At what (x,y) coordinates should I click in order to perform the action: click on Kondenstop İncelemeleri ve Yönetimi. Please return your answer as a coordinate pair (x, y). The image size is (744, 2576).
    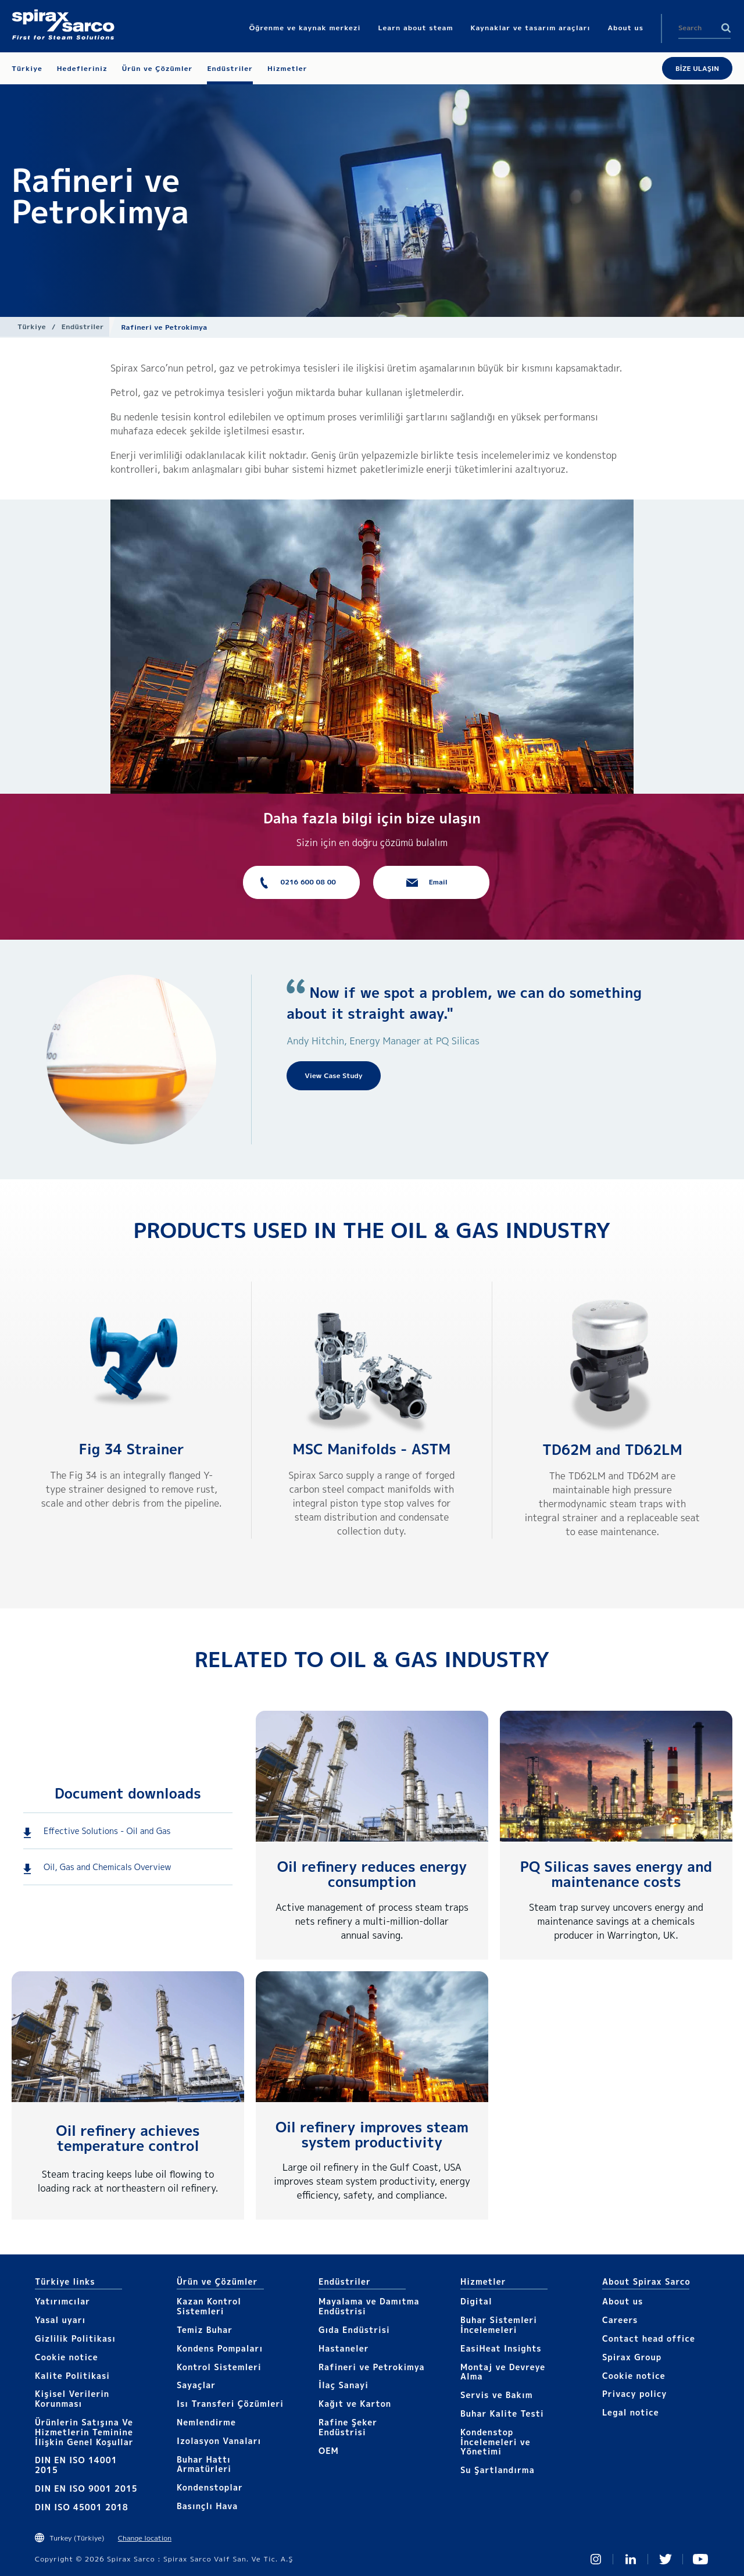
    Looking at the image, I should click on (495, 2442).